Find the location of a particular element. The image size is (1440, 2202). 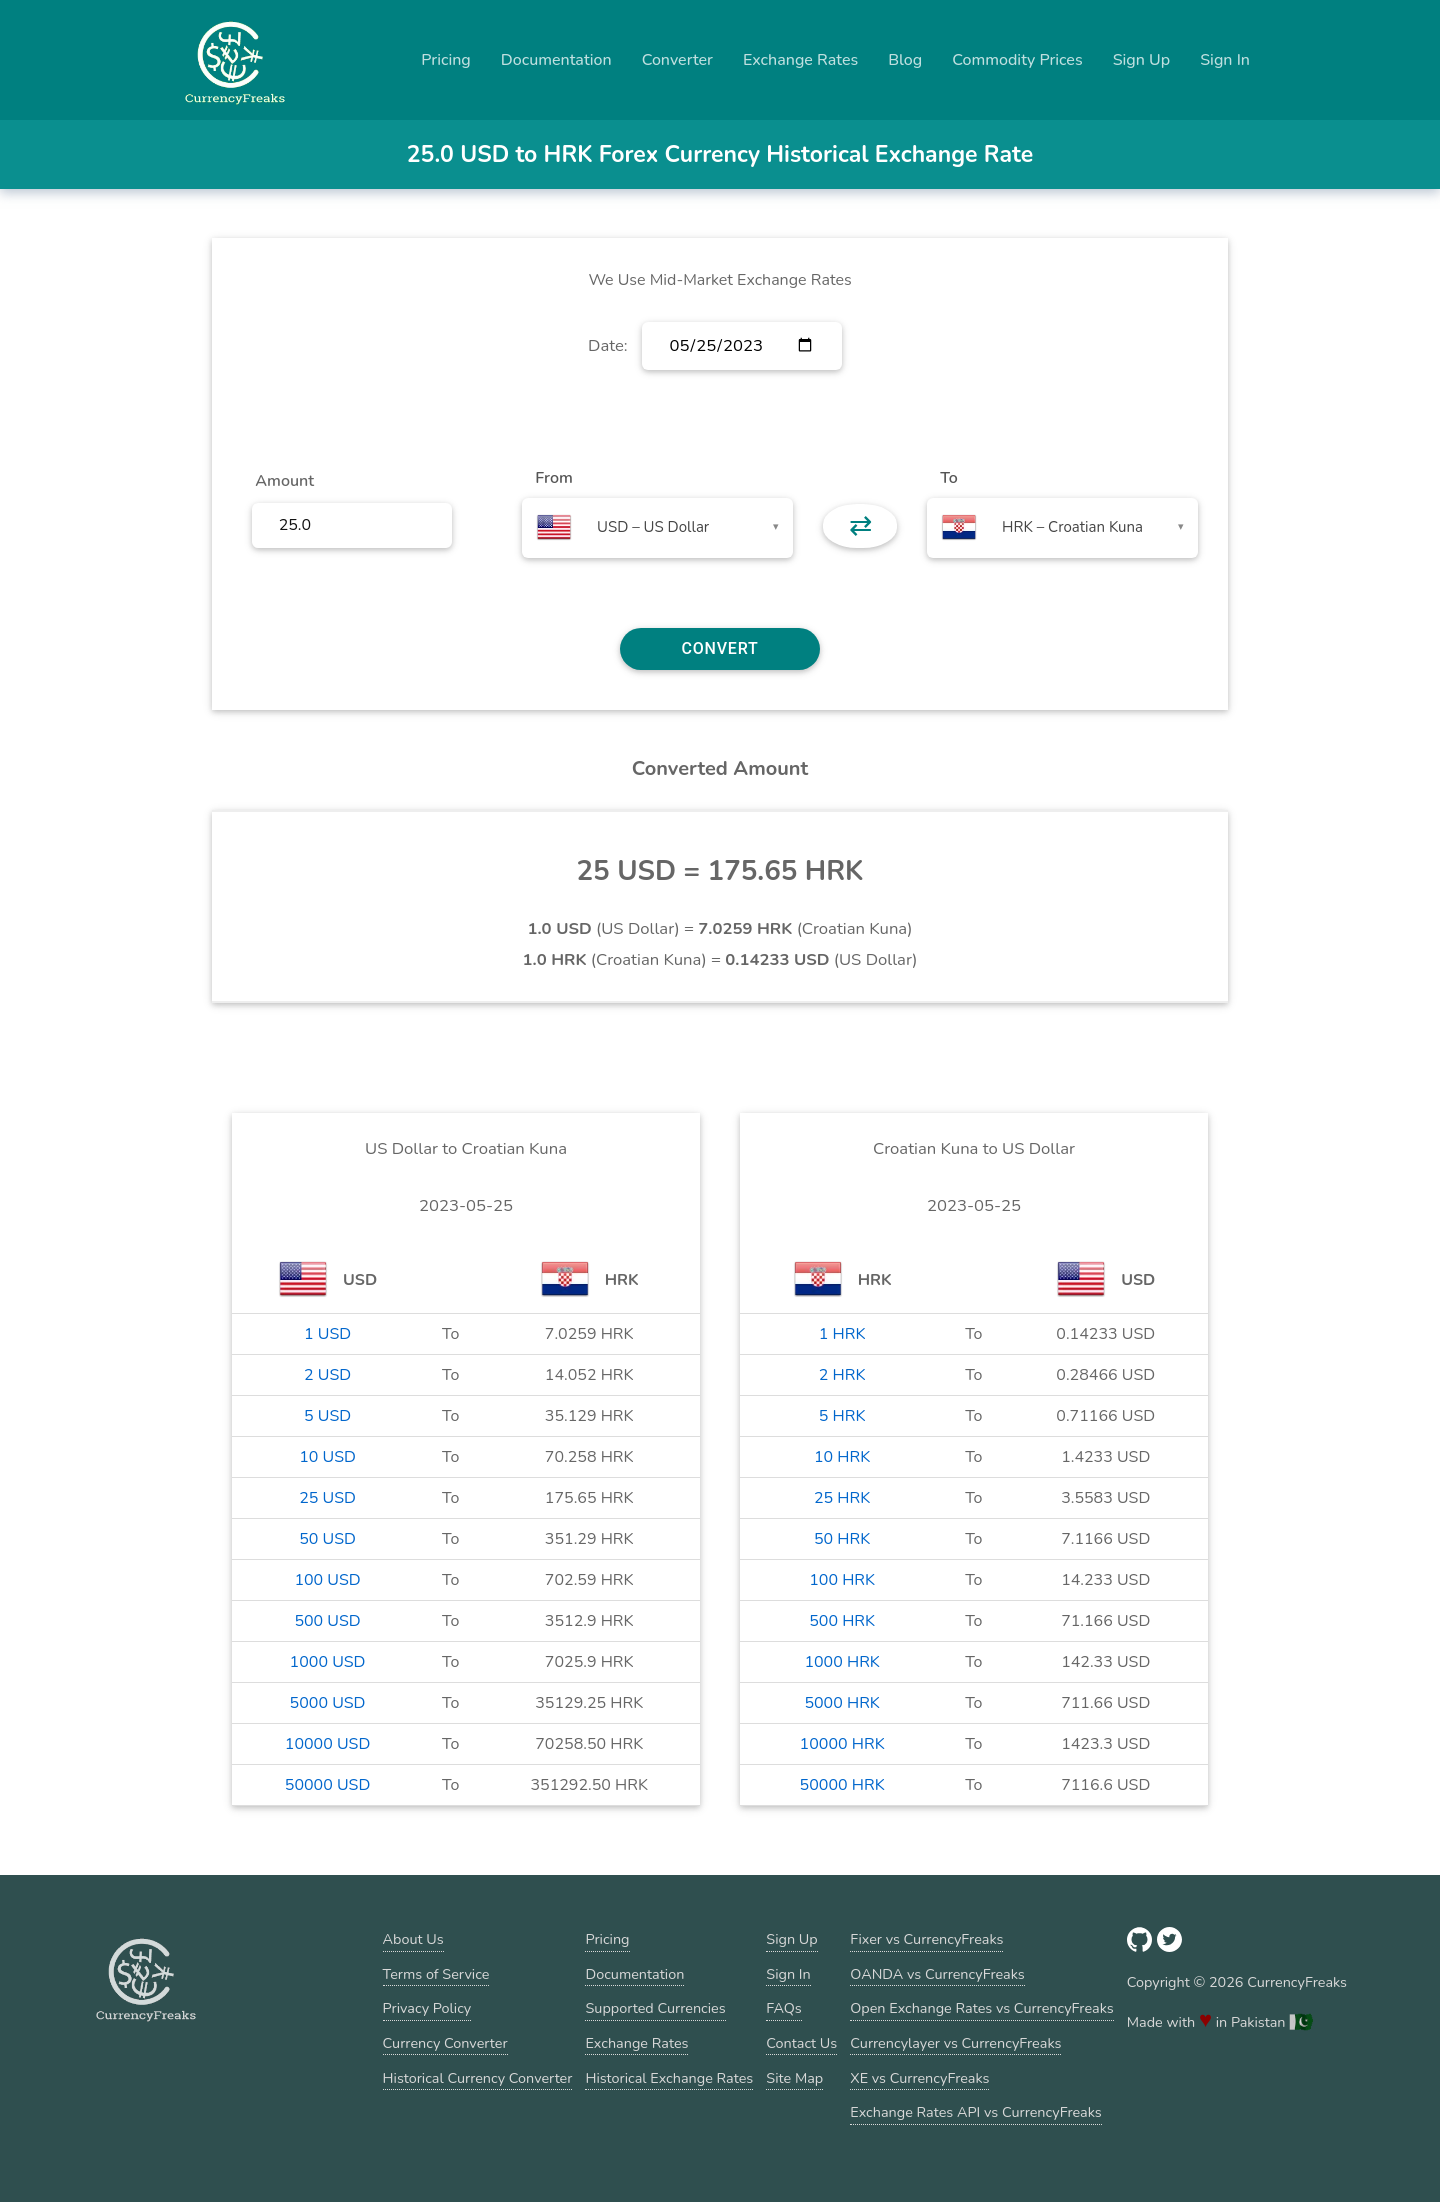

Pricing is located at coordinates (446, 60).